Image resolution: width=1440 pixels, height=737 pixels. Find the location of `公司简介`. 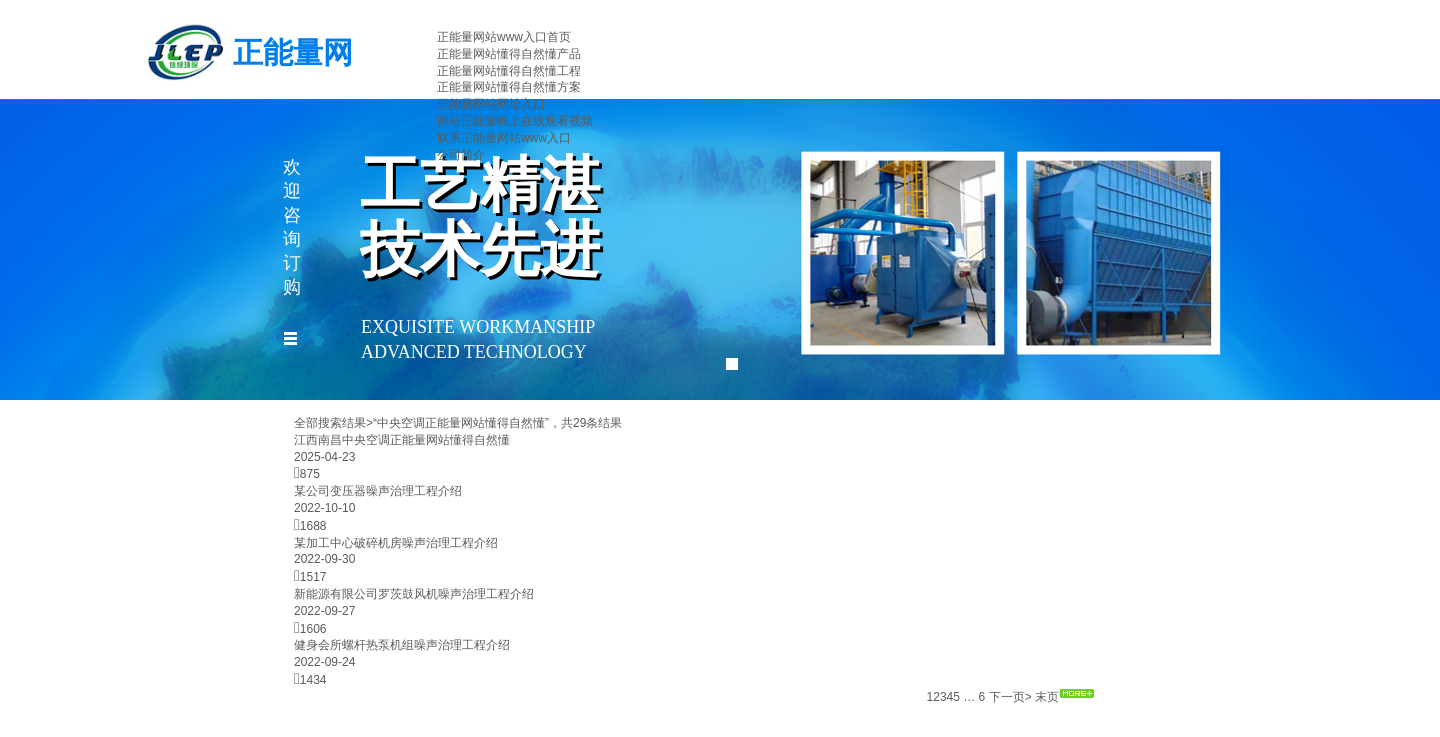

公司简介 is located at coordinates (461, 155).